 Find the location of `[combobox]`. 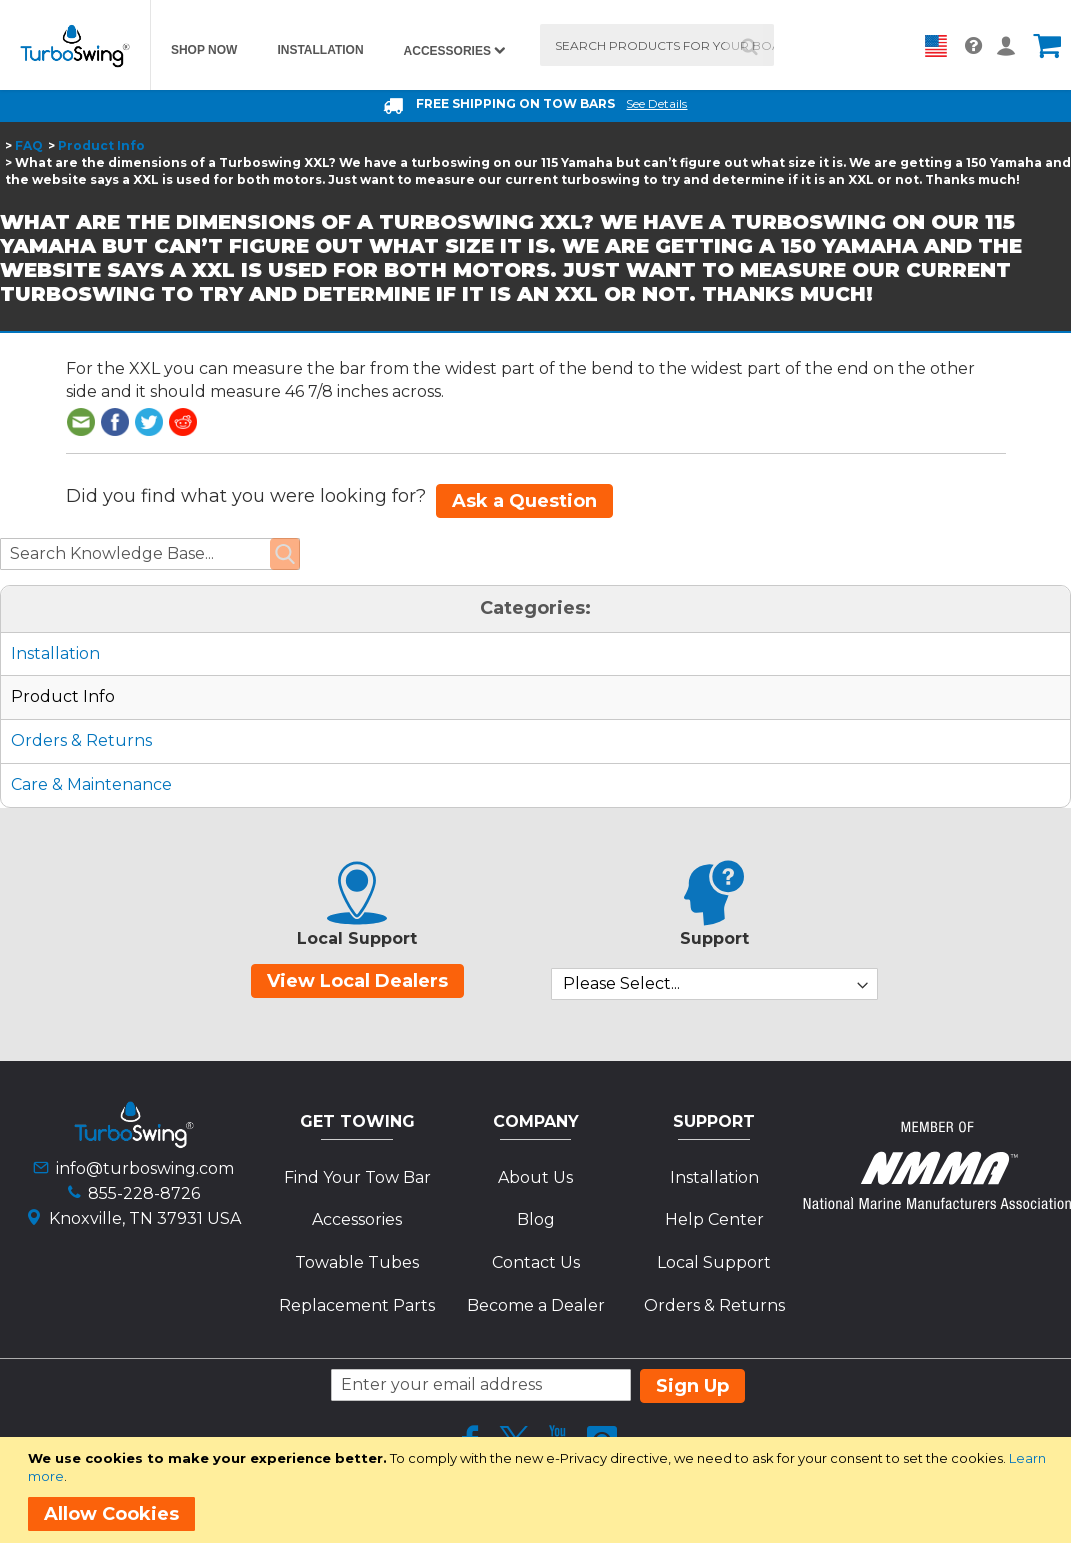

[combobox] is located at coordinates (656, 45).